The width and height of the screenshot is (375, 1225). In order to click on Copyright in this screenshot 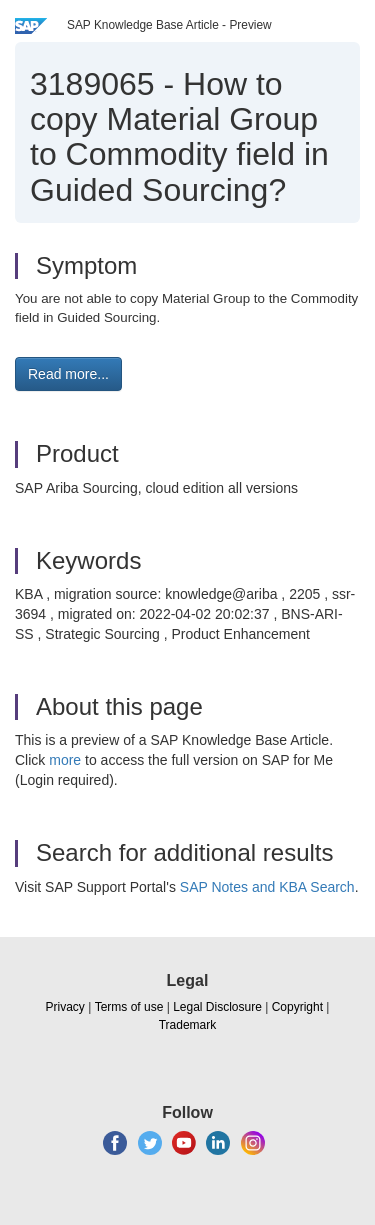, I will do `click(297, 1007)`.